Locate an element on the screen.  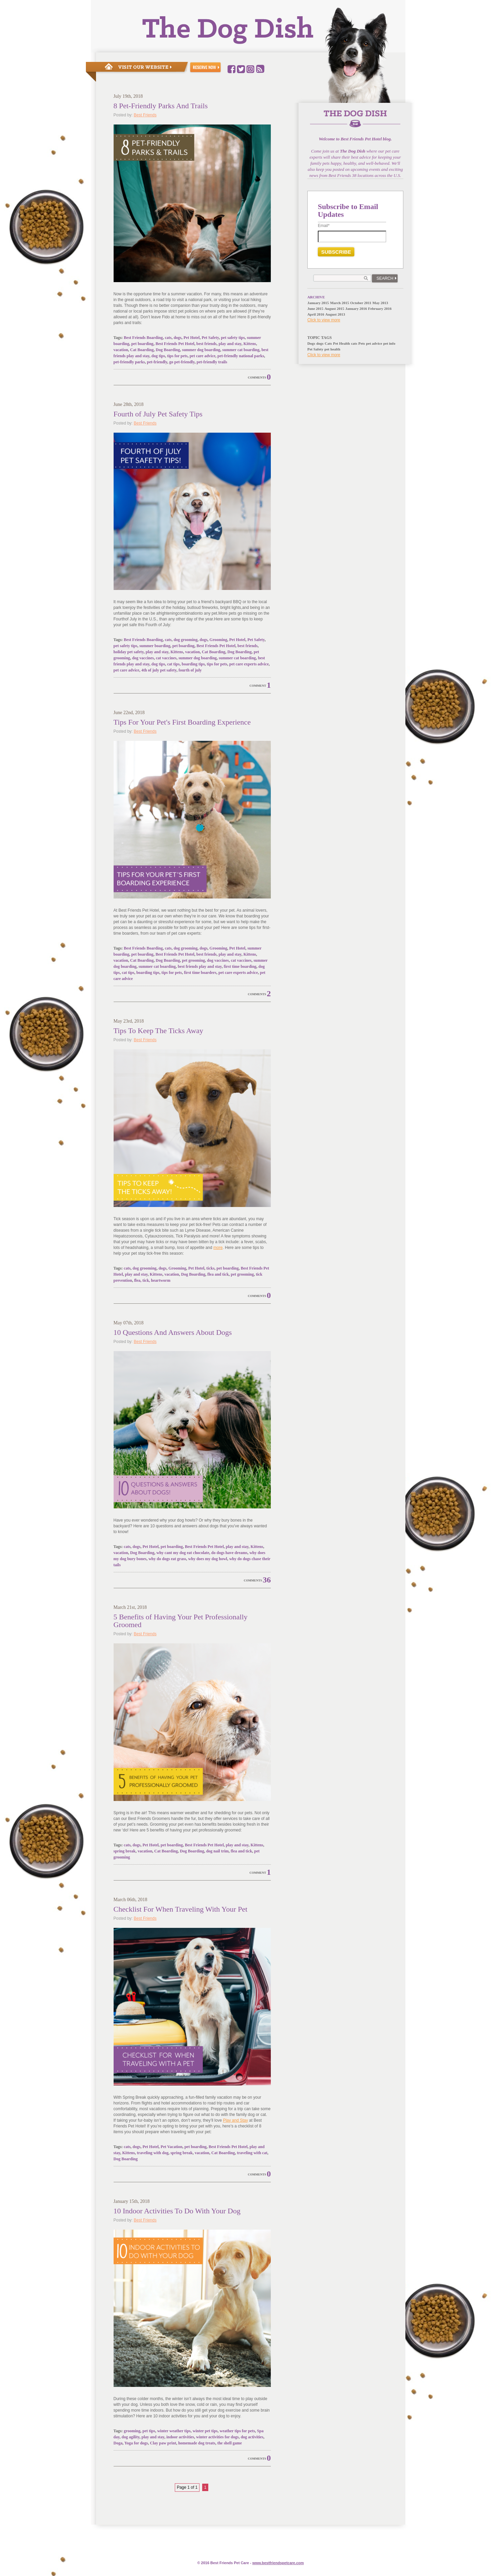
Search is located at coordinates (384, 278).